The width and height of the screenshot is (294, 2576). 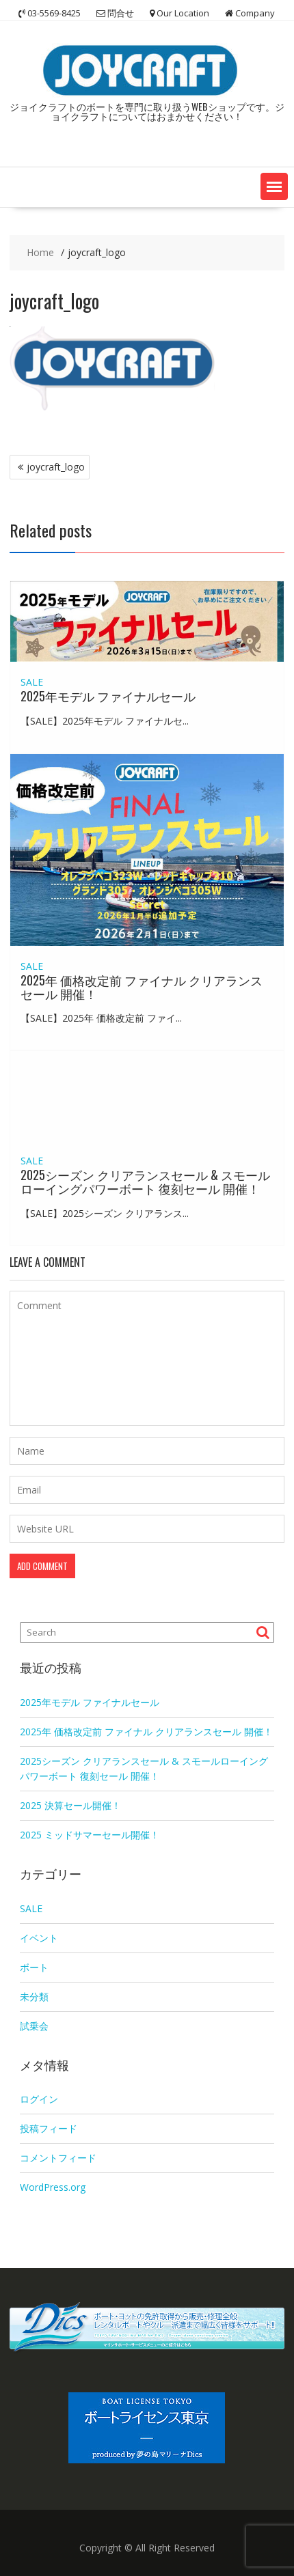 What do you see at coordinates (145, 1181) in the screenshot?
I see `2025シーズン クリアランスセール & スモールローイングパワーボート 復刻セール 開催！` at bounding box center [145, 1181].